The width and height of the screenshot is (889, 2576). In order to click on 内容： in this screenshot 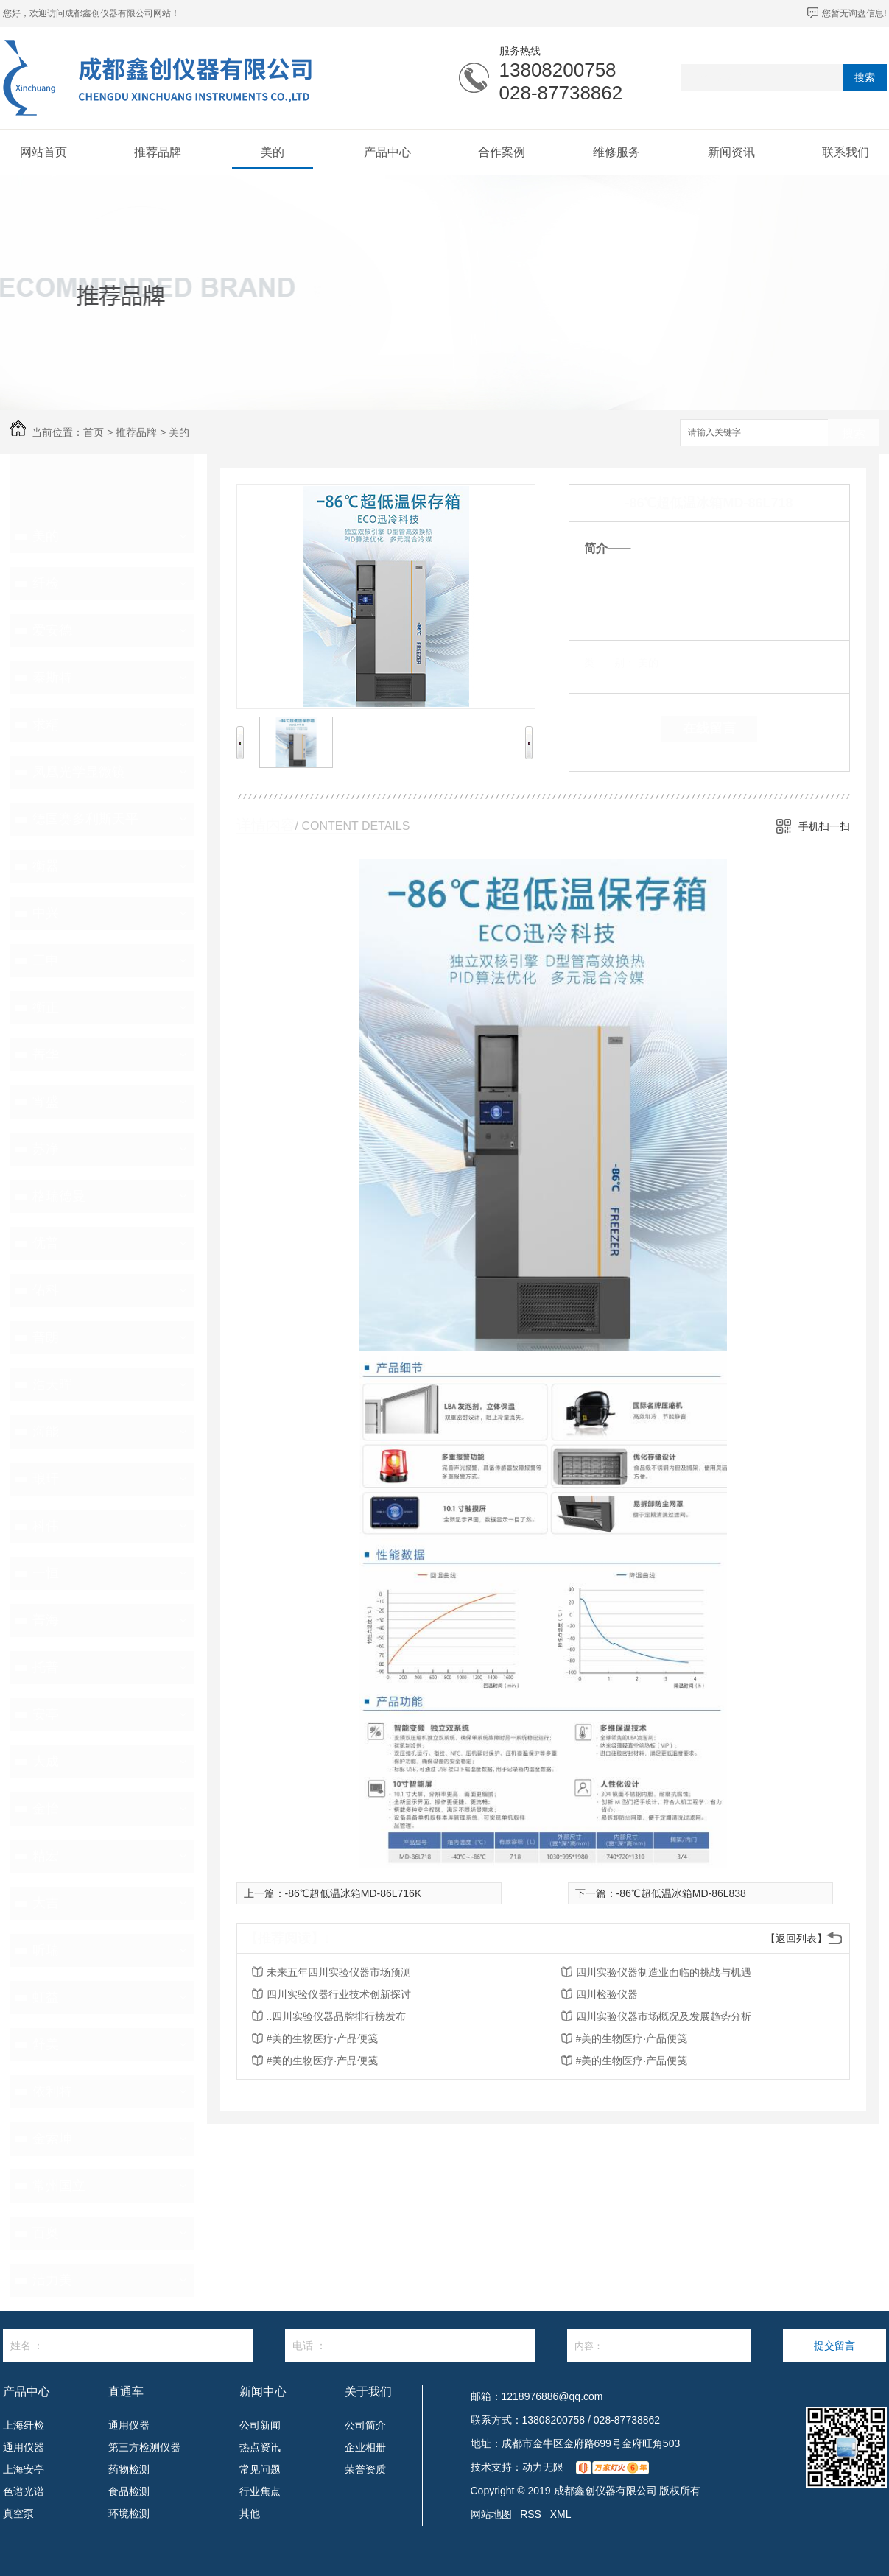, I will do `click(659, 2345)`.